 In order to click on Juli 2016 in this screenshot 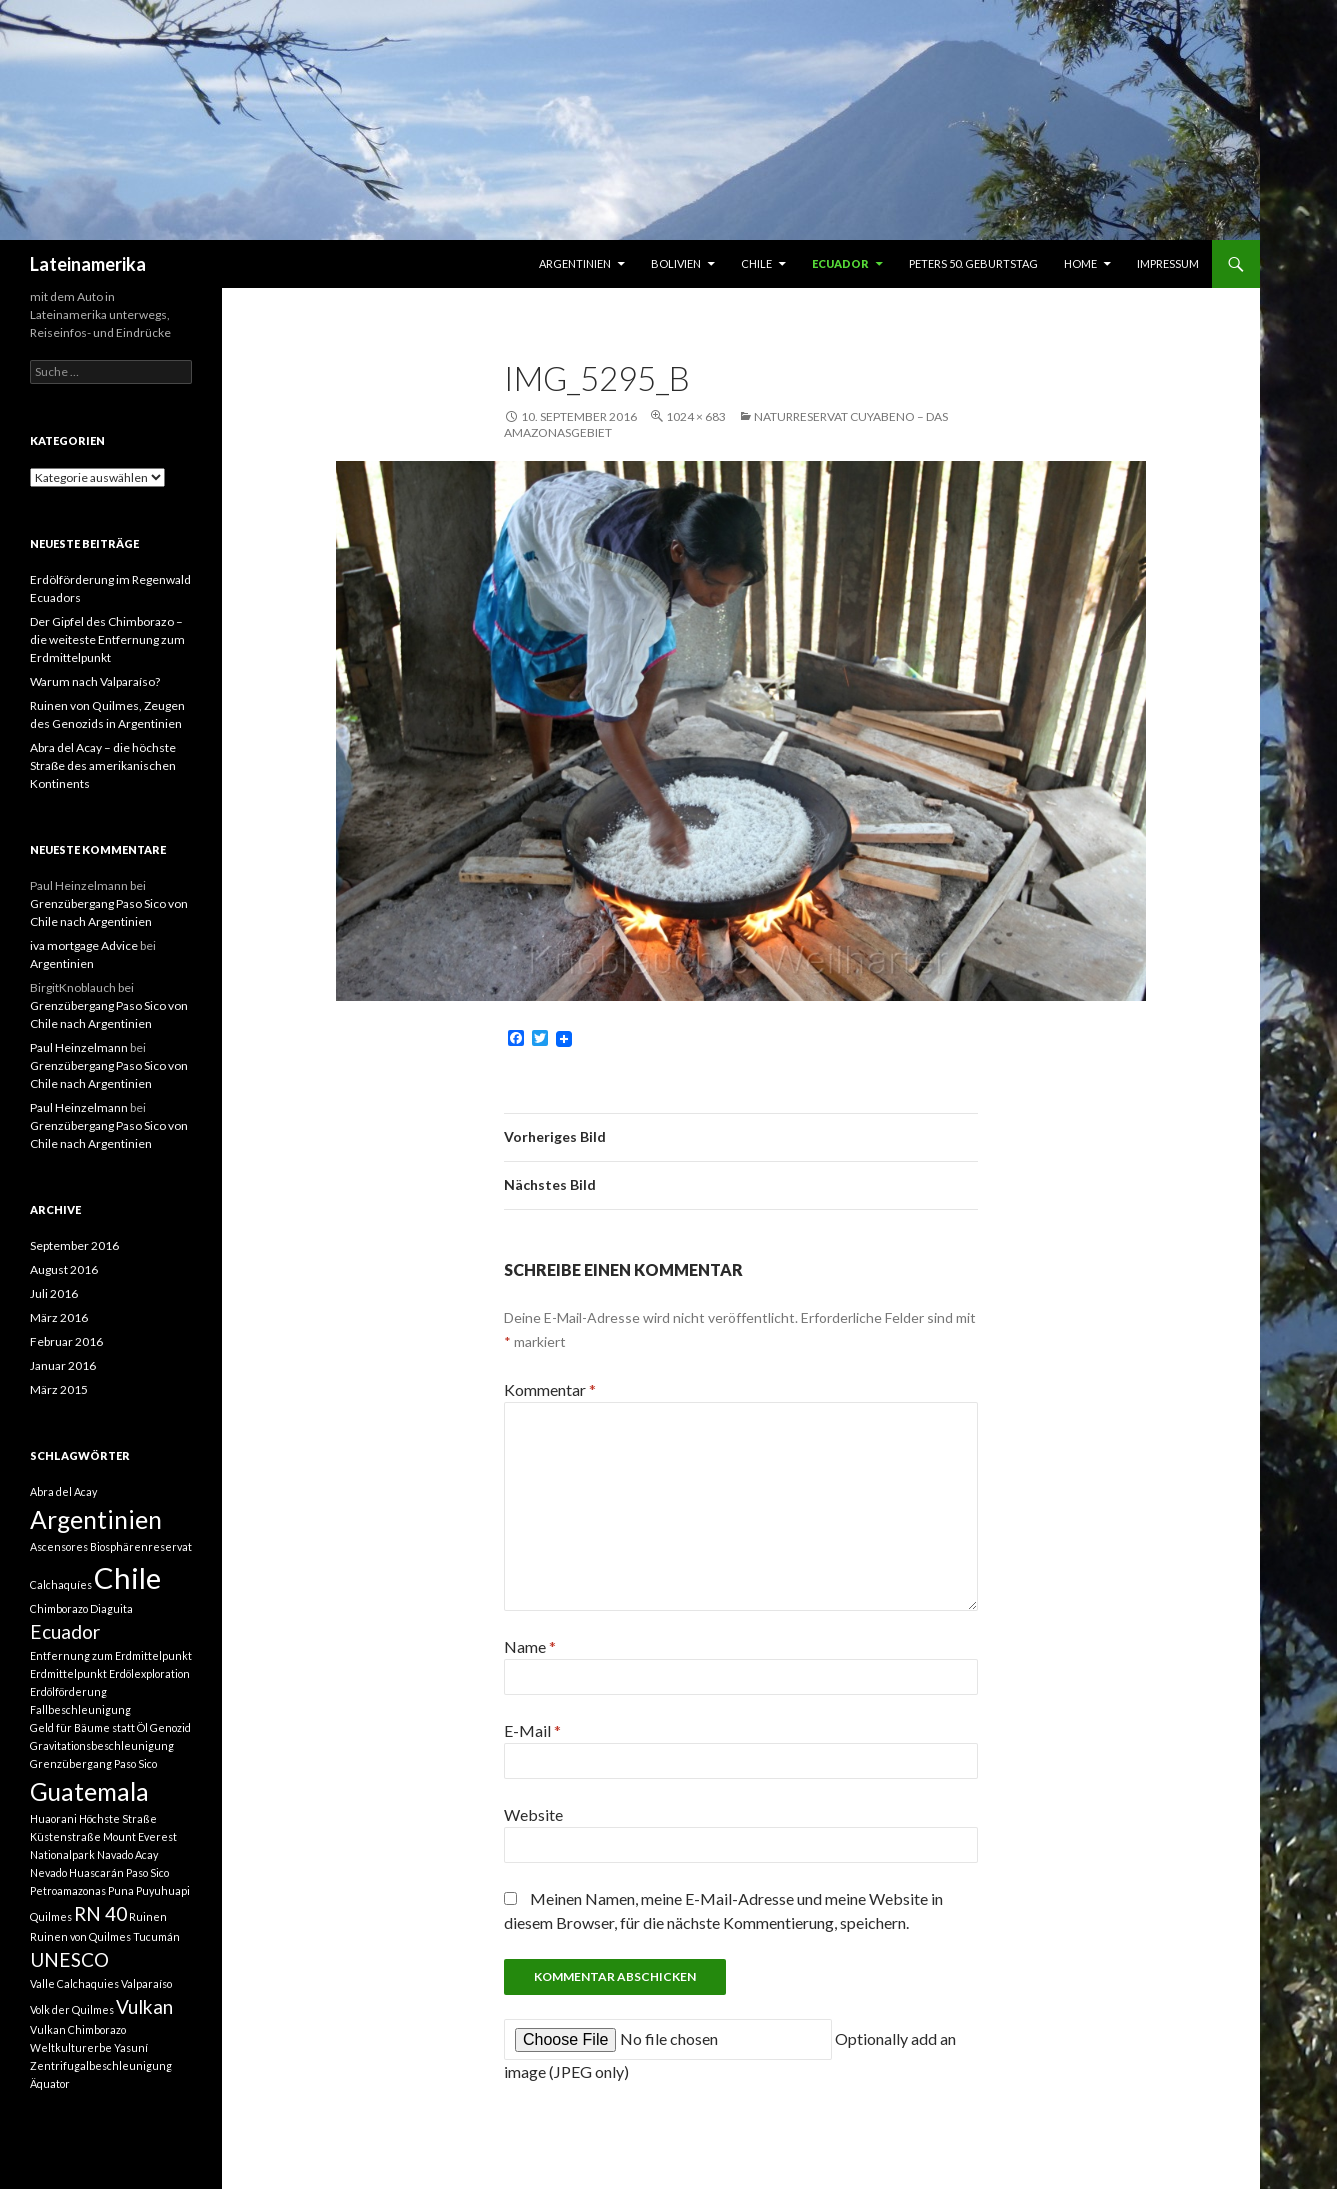, I will do `click(54, 1293)`.